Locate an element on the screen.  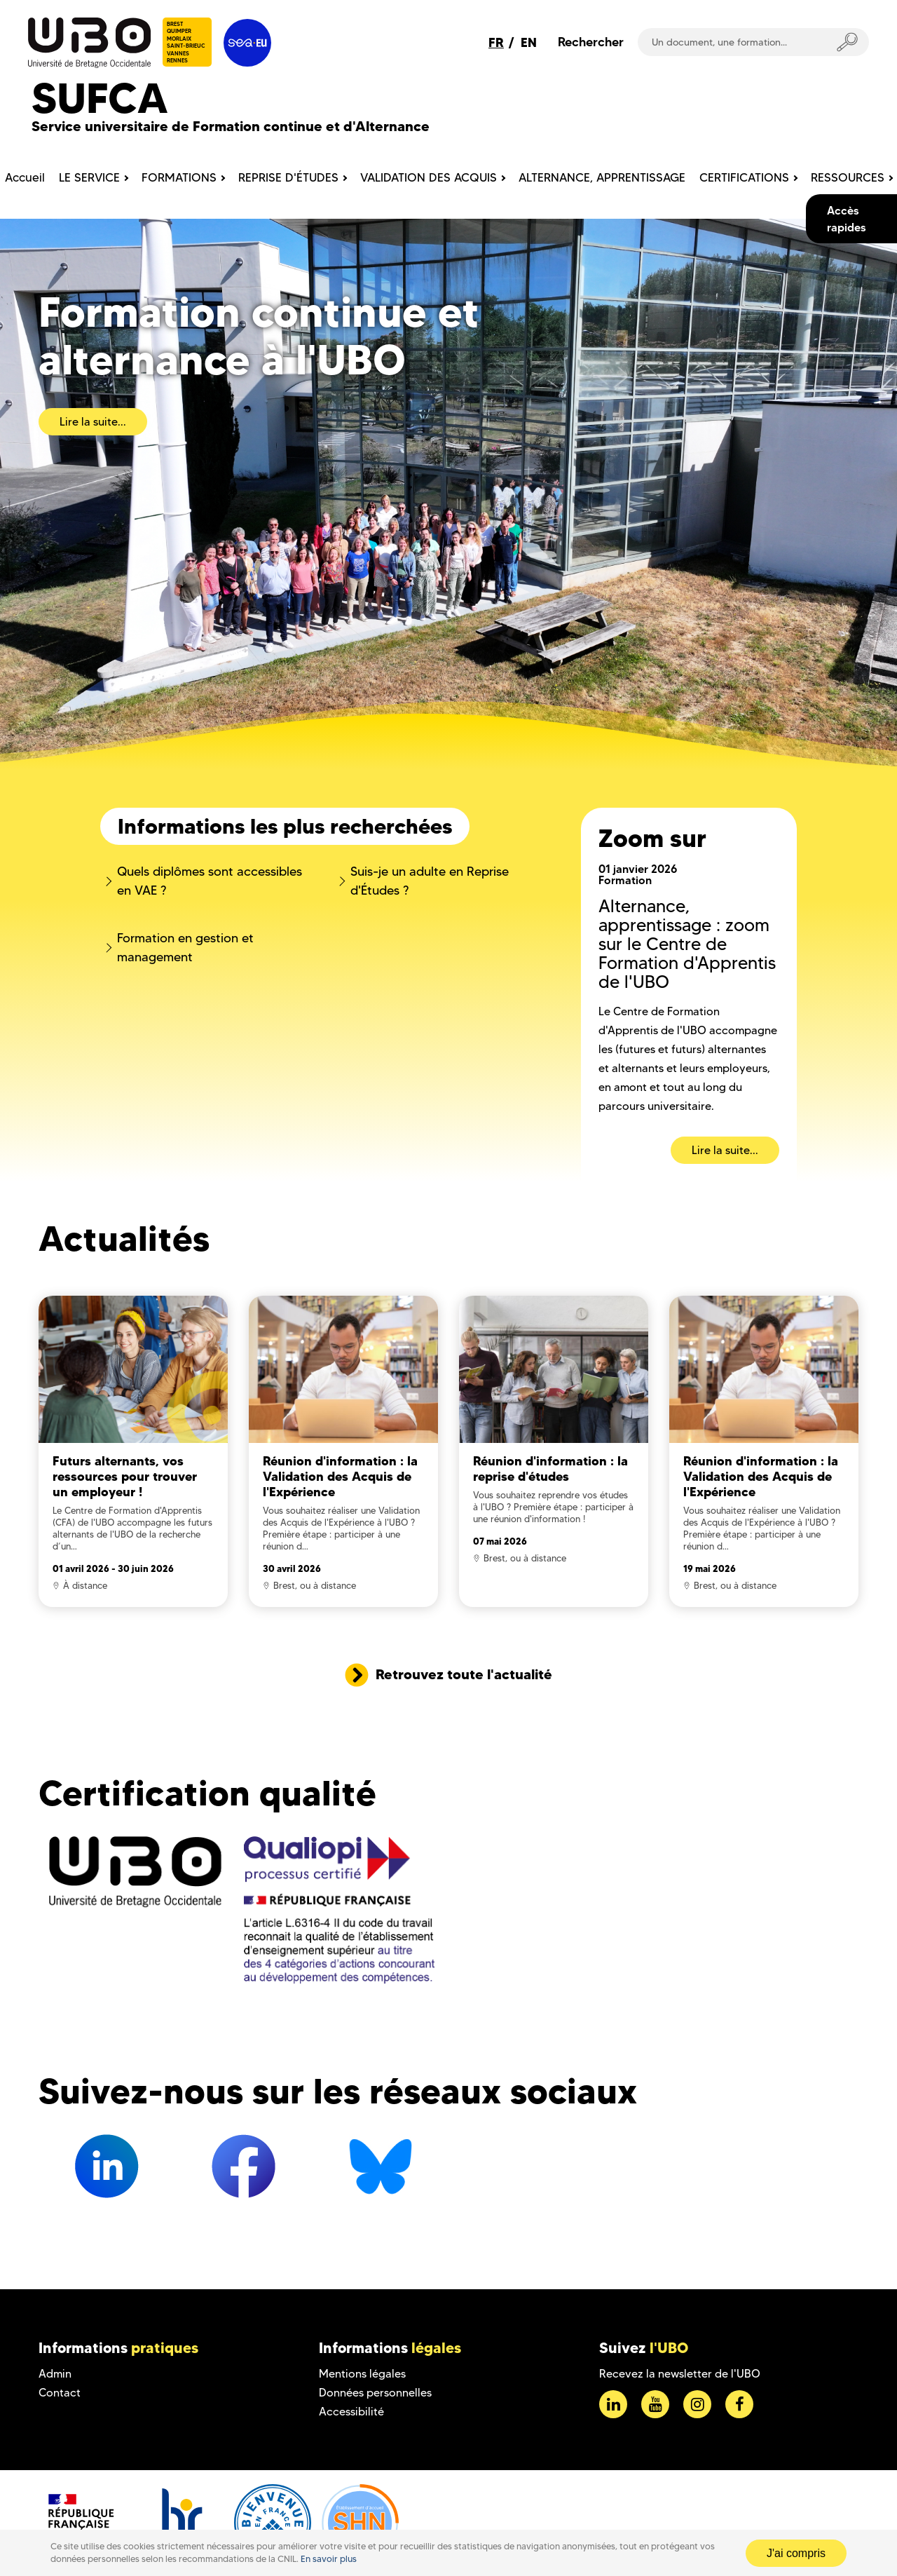
Contact is located at coordinates (60, 2392).